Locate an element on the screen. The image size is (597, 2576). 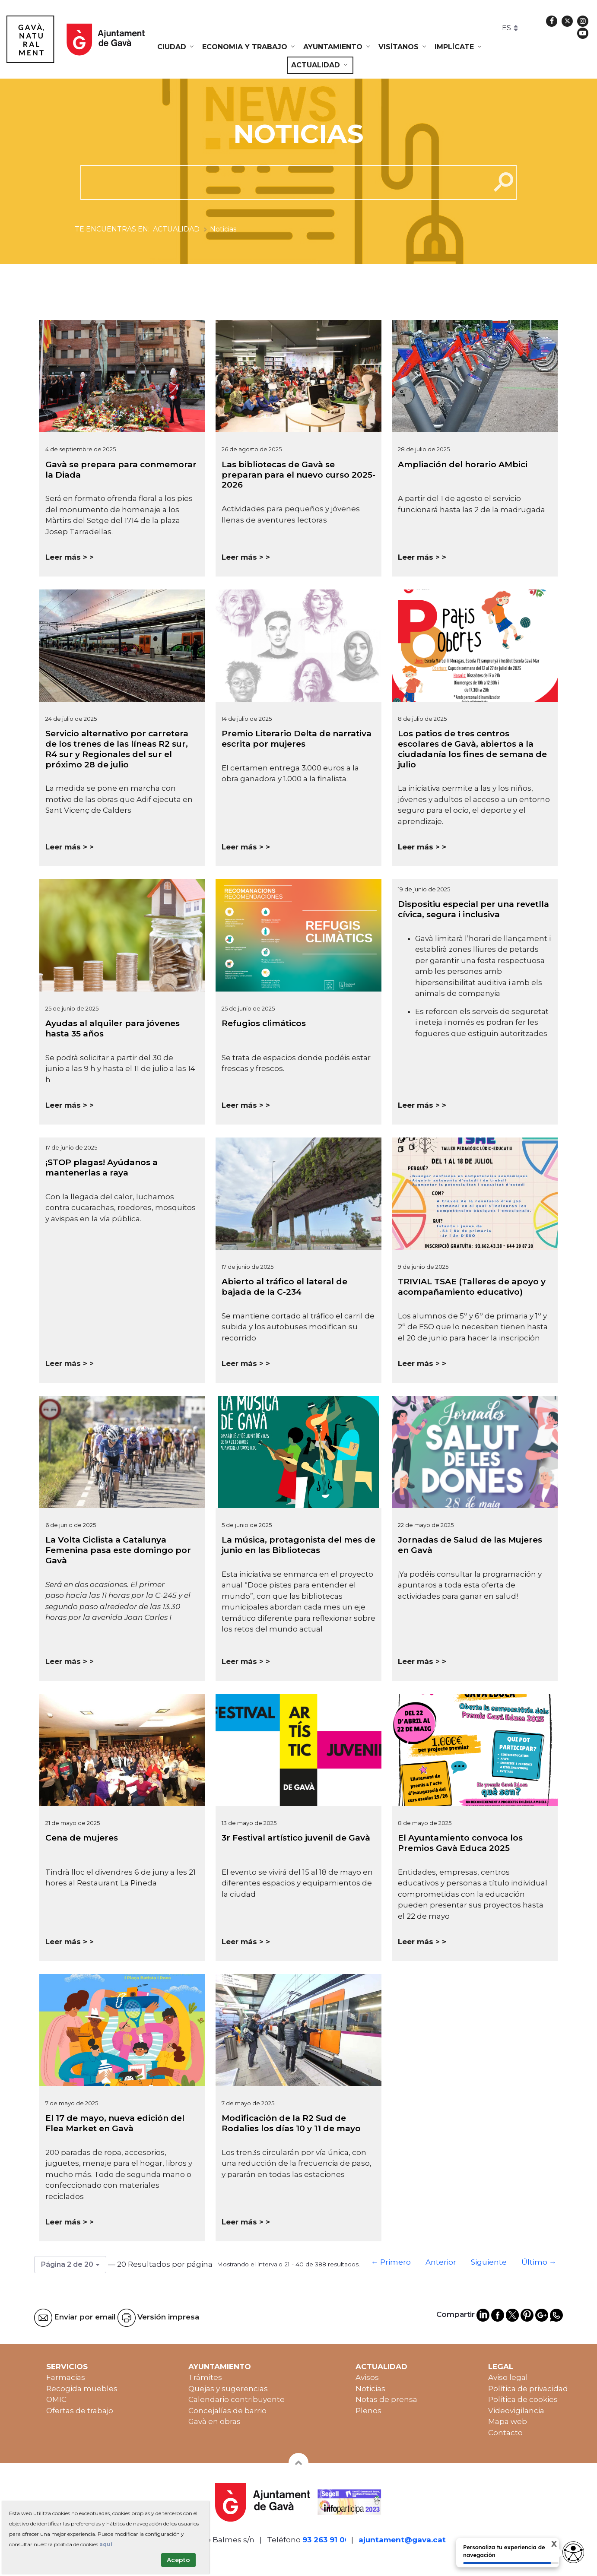
Siguiente is located at coordinates (489, 2262).